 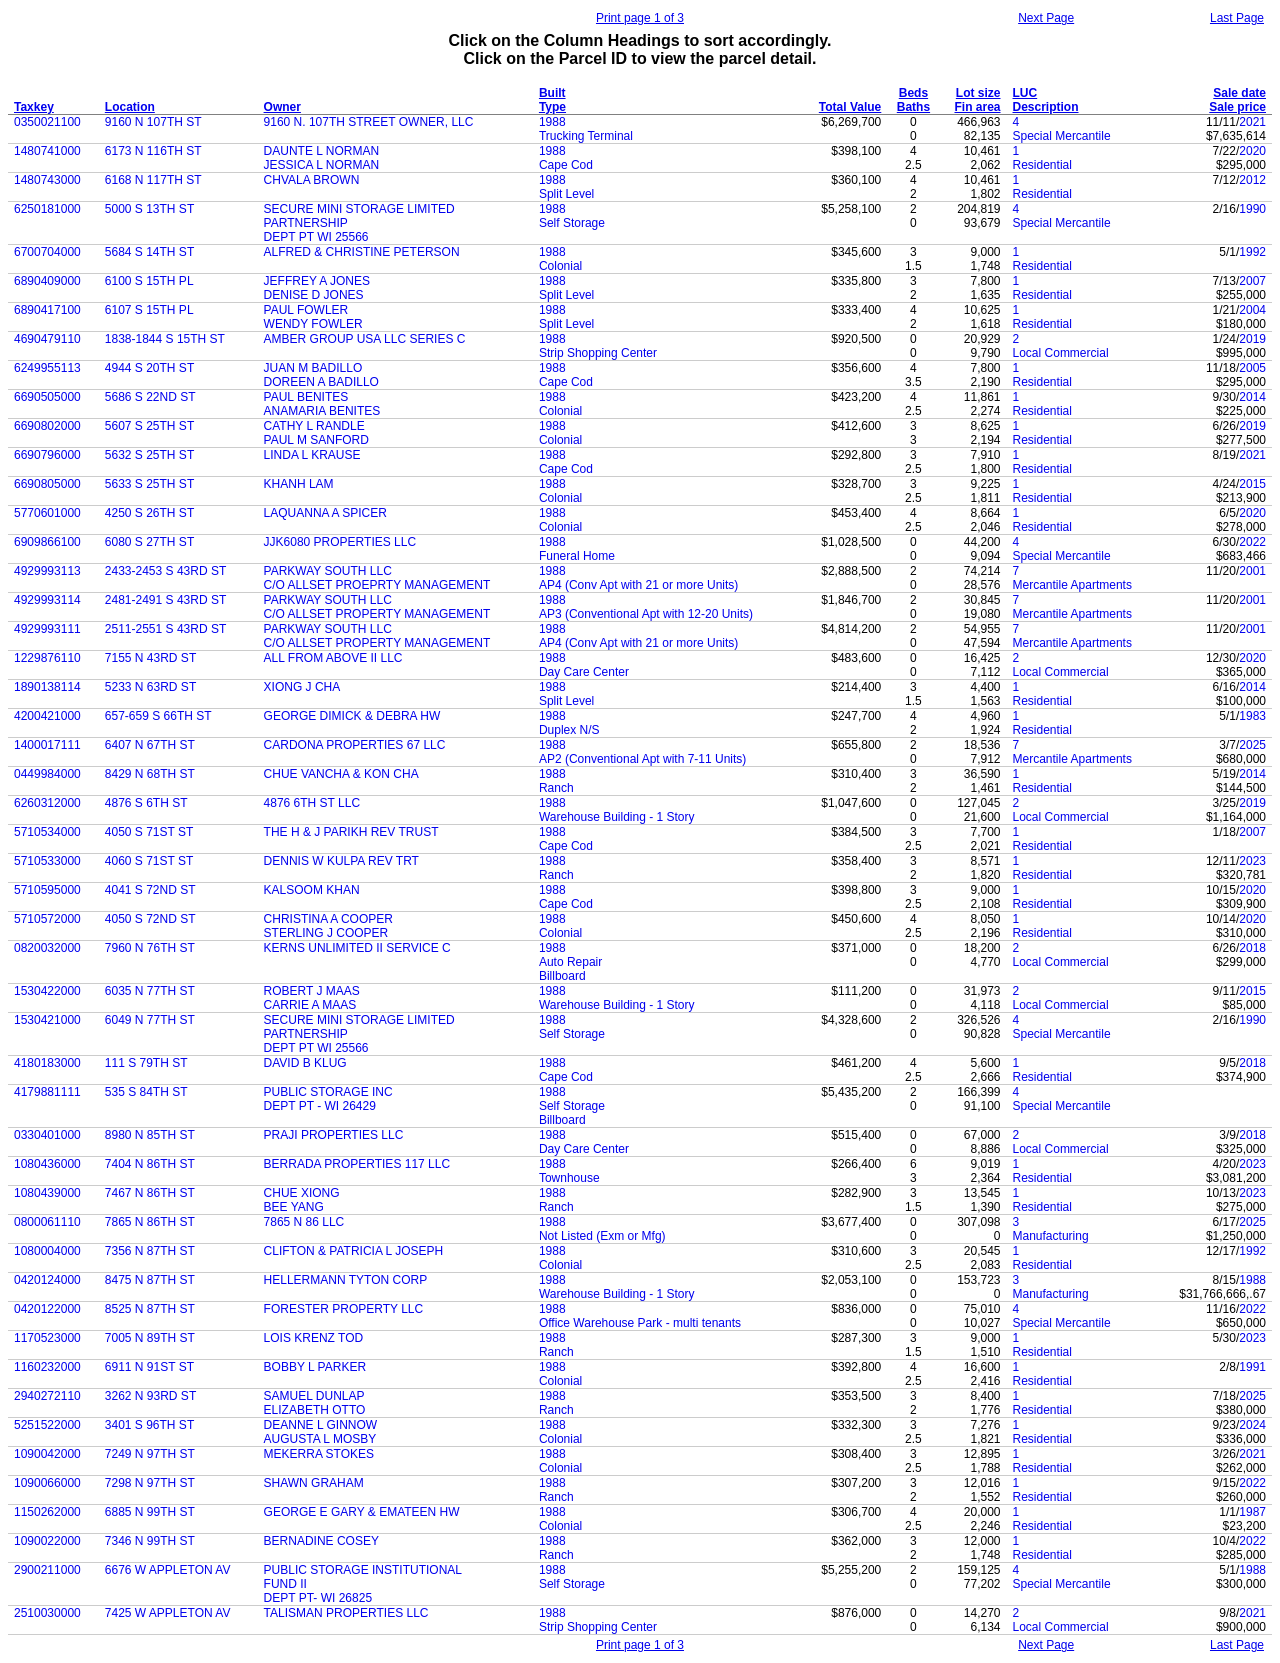 What do you see at coordinates (165, 339) in the screenshot?
I see `1838-1844 S 15TH ST` at bounding box center [165, 339].